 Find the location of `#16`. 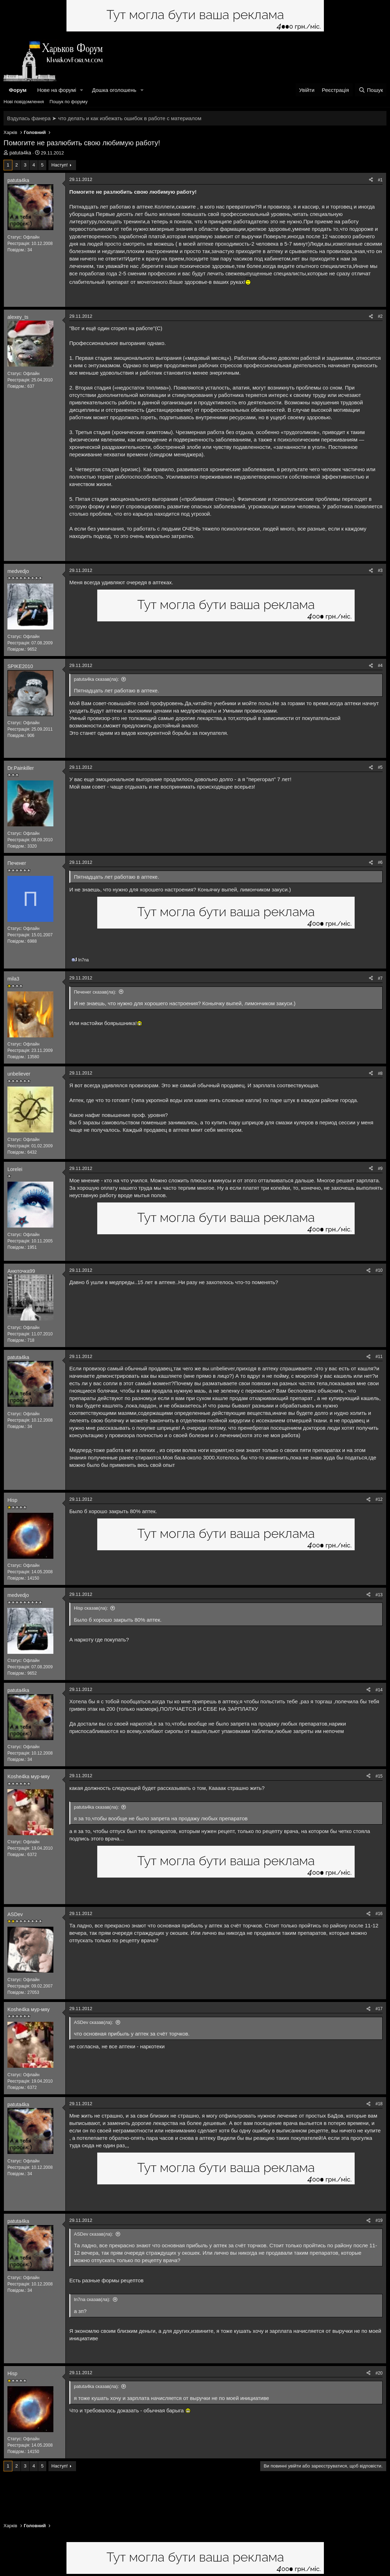

#16 is located at coordinates (379, 1913).